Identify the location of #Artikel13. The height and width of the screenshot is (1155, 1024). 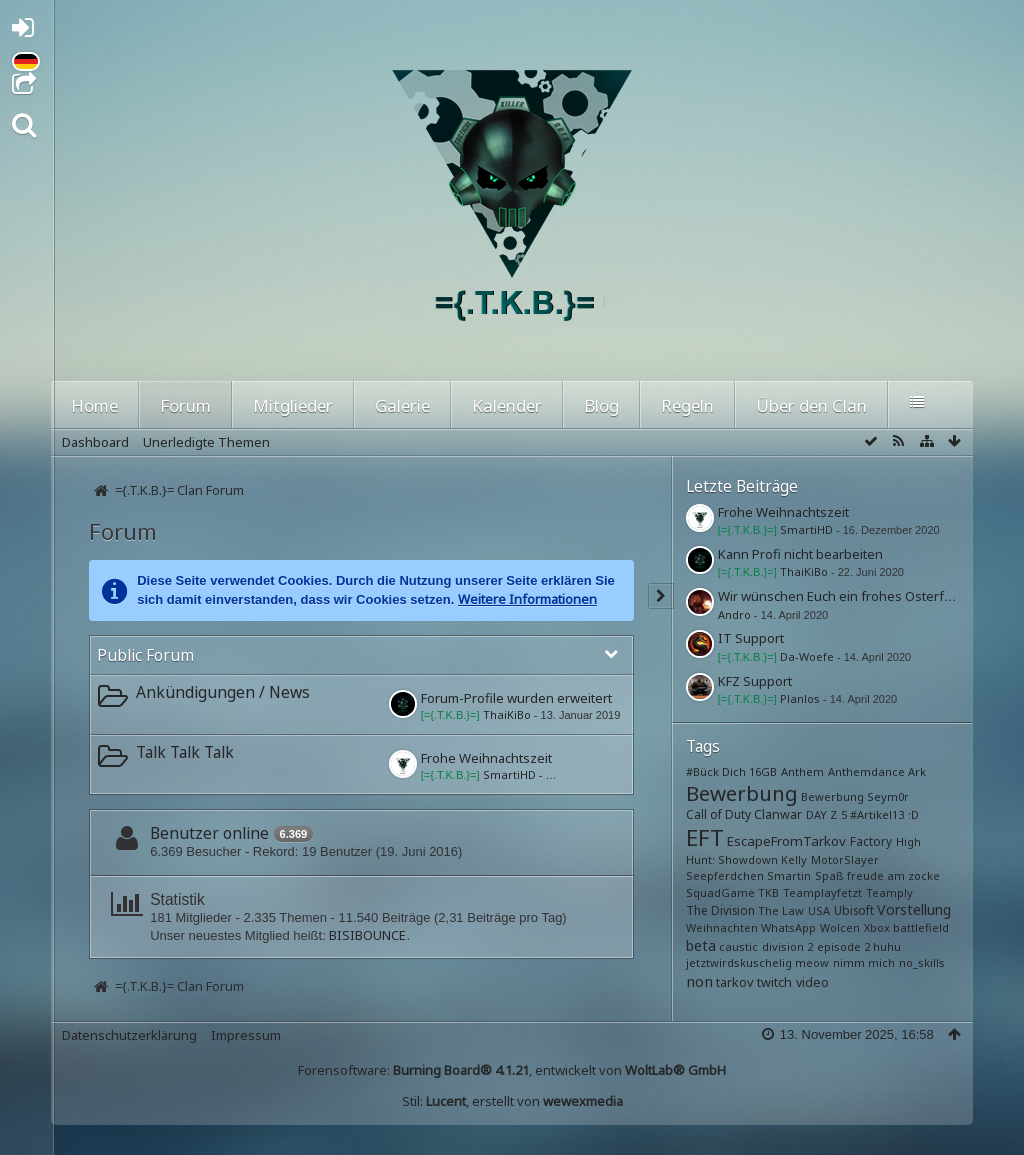
(877, 814).